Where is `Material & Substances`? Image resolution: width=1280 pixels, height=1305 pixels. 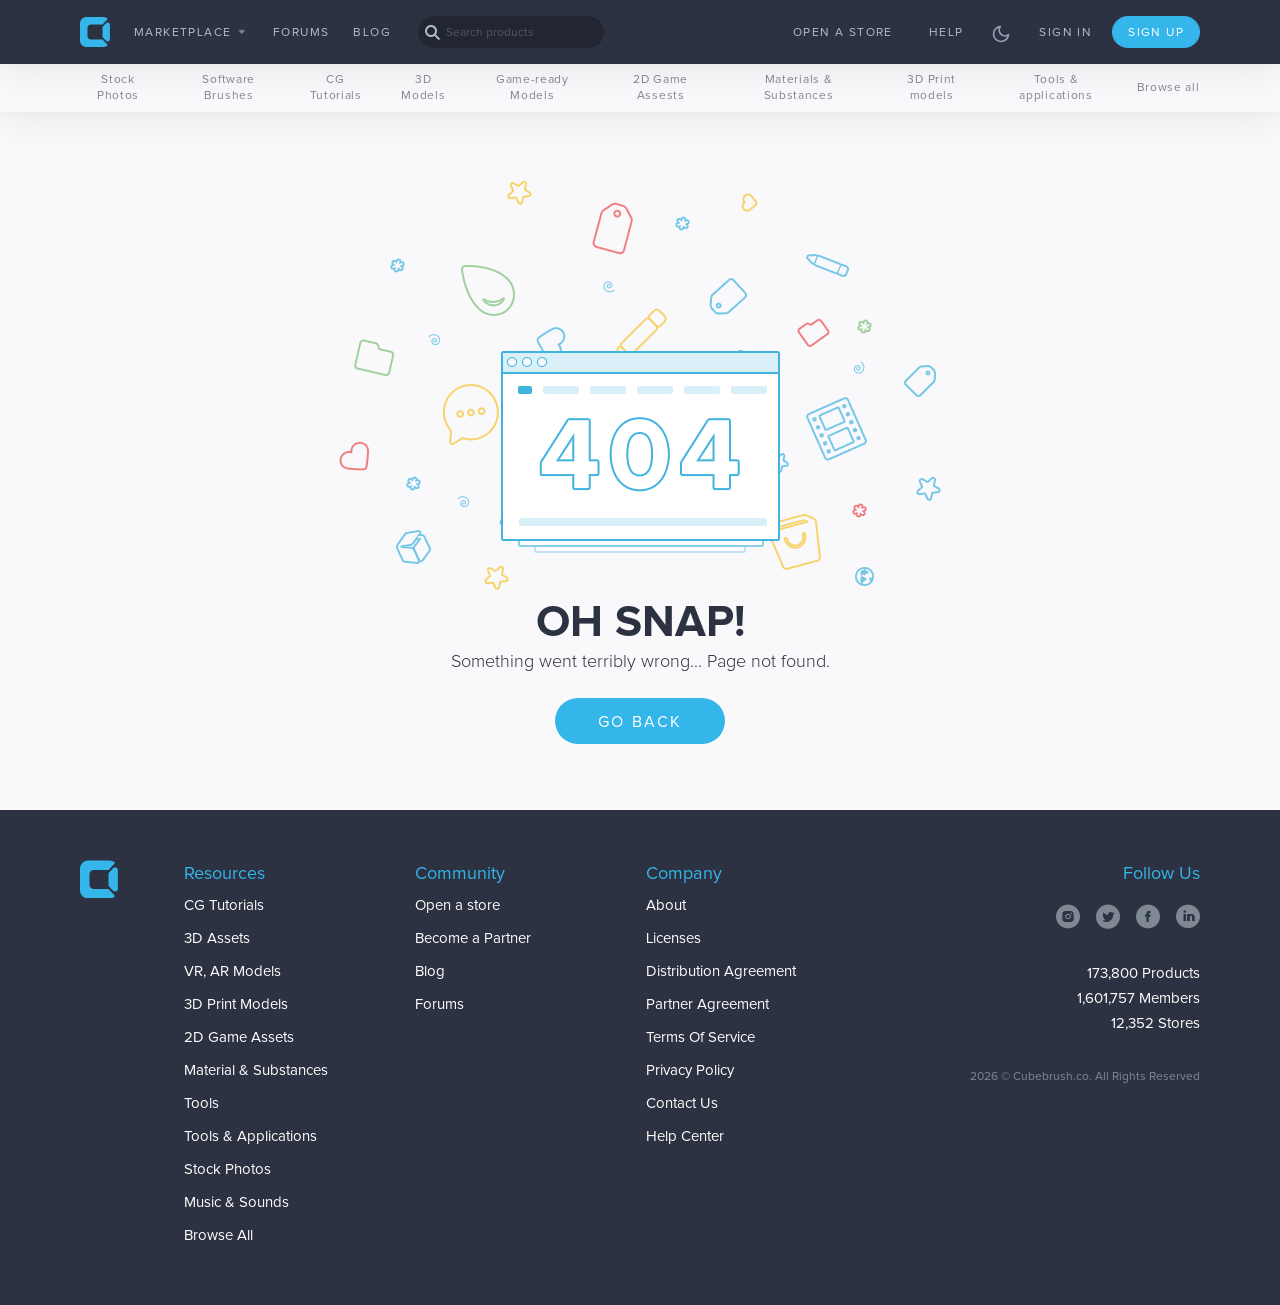
Material & Substances is located at coordinates (256, 1070).